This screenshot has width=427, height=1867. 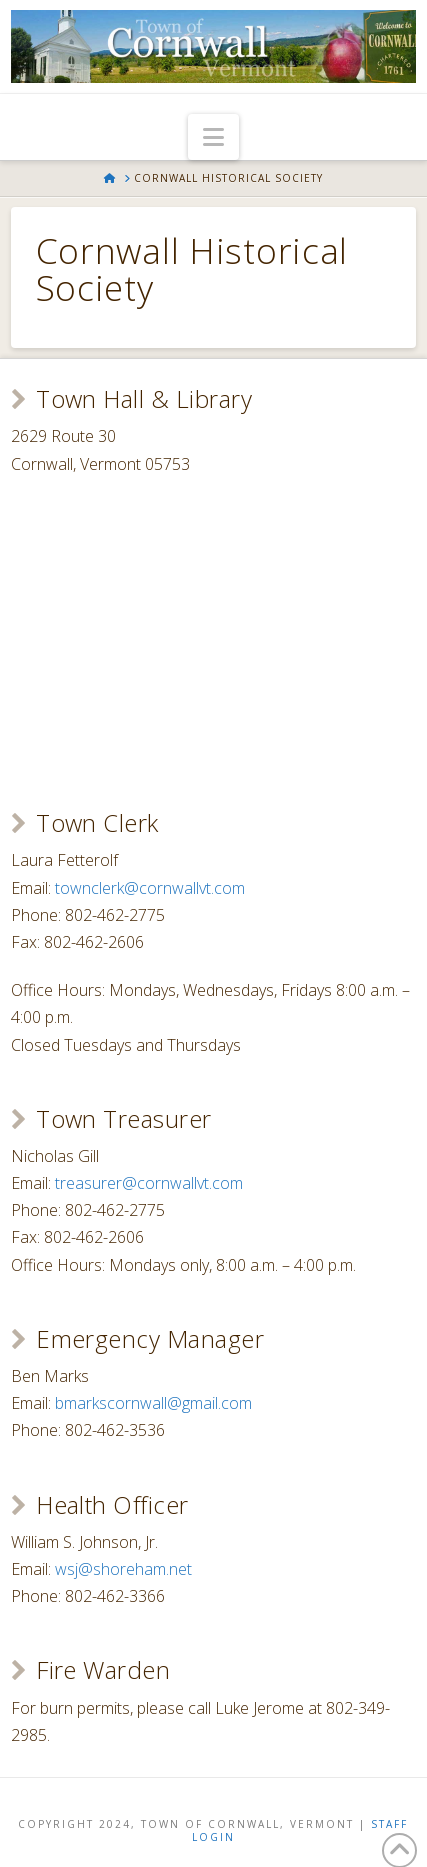 What do you see at coordinates (153, 1403) in the screenshot?
I see `bmarkscornwall@gmail.com` at bounding box center [153, 1403].